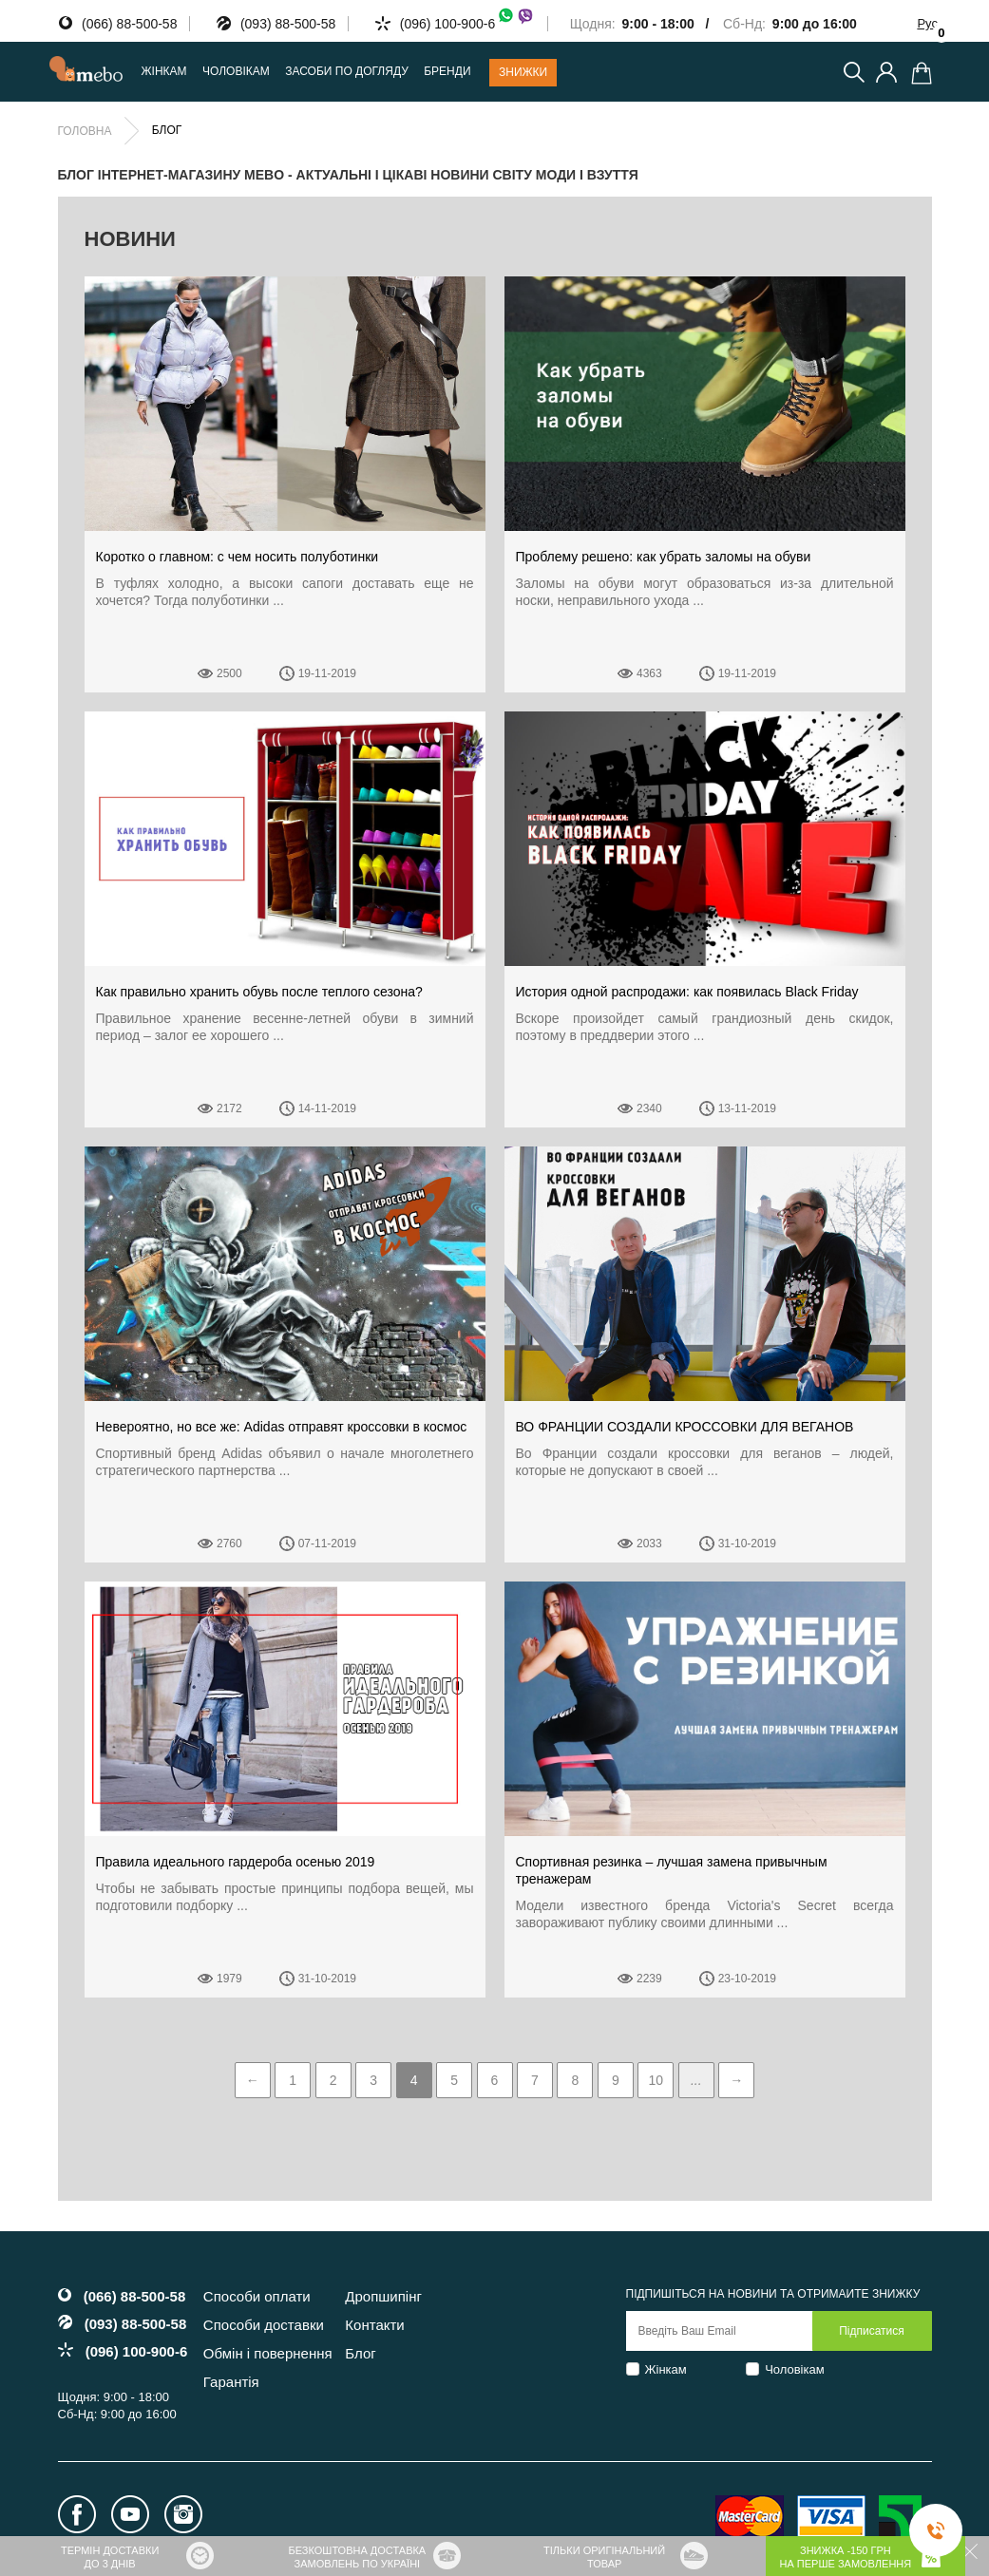  What do you see at coordinates (927, 23) in the screenshot?
I see `Рус` at bounding box center [927, 23].